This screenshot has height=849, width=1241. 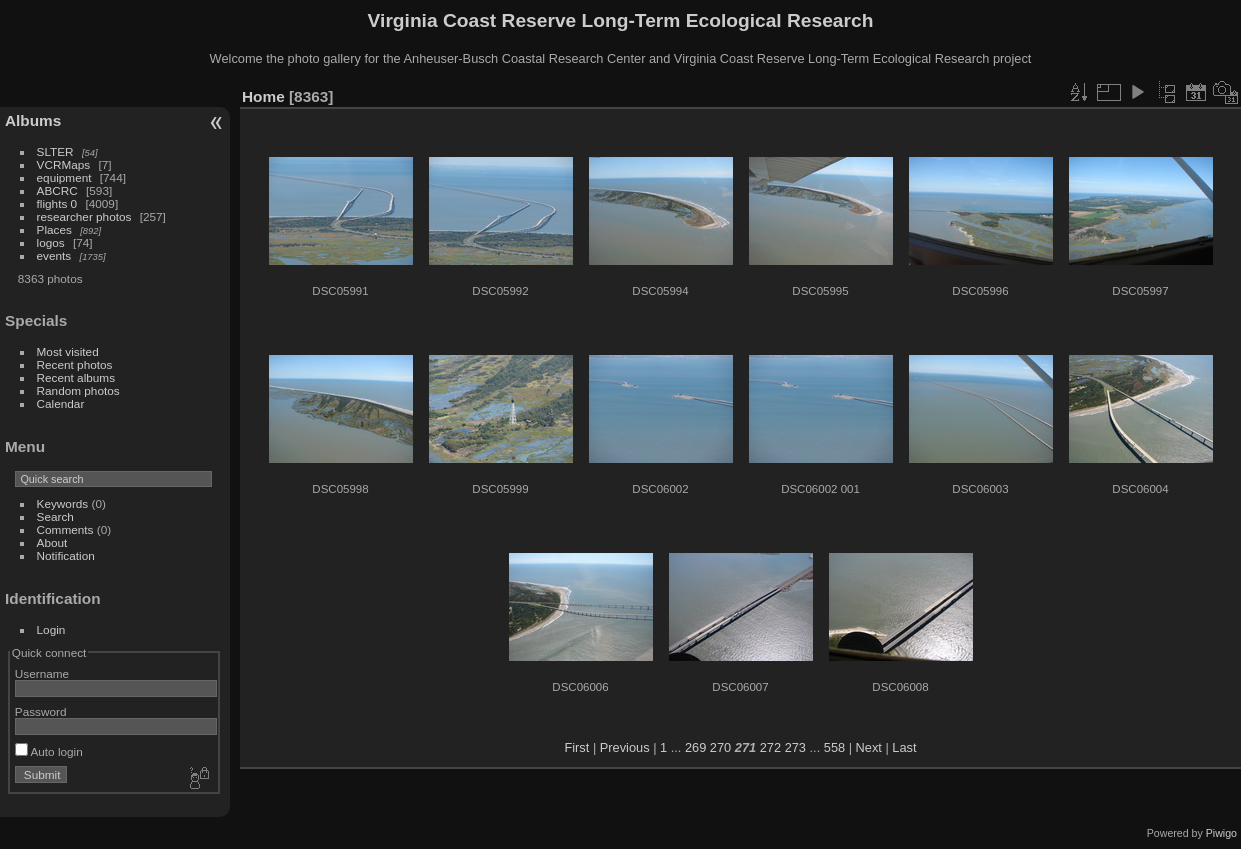 I want to click on 270, so click(x=720, y=747).